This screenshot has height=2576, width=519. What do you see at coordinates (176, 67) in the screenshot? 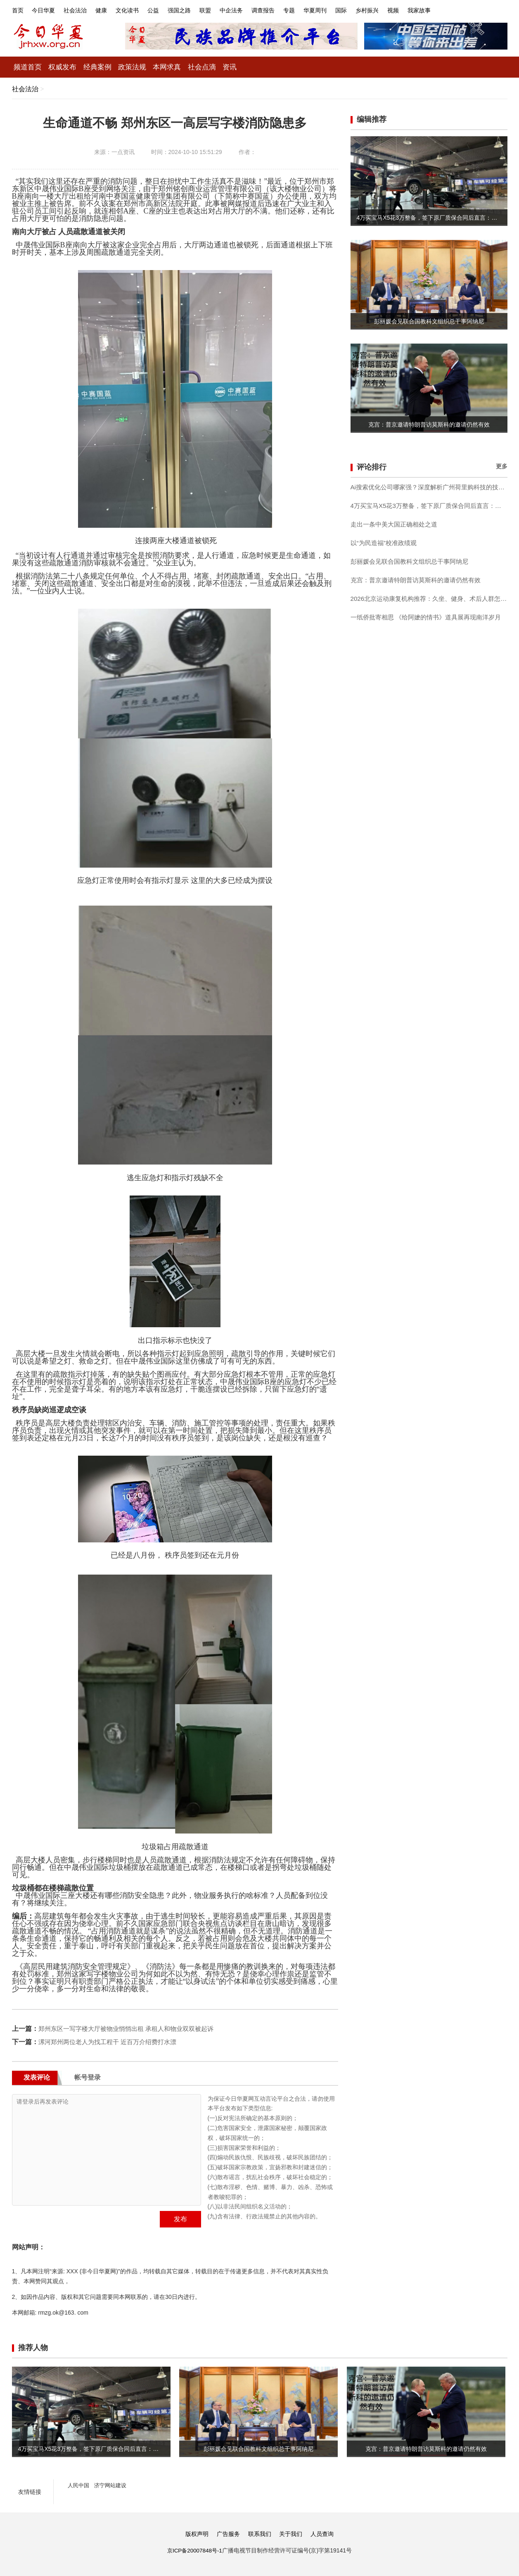
I see `本网求真` at bounding box center [176, 67].